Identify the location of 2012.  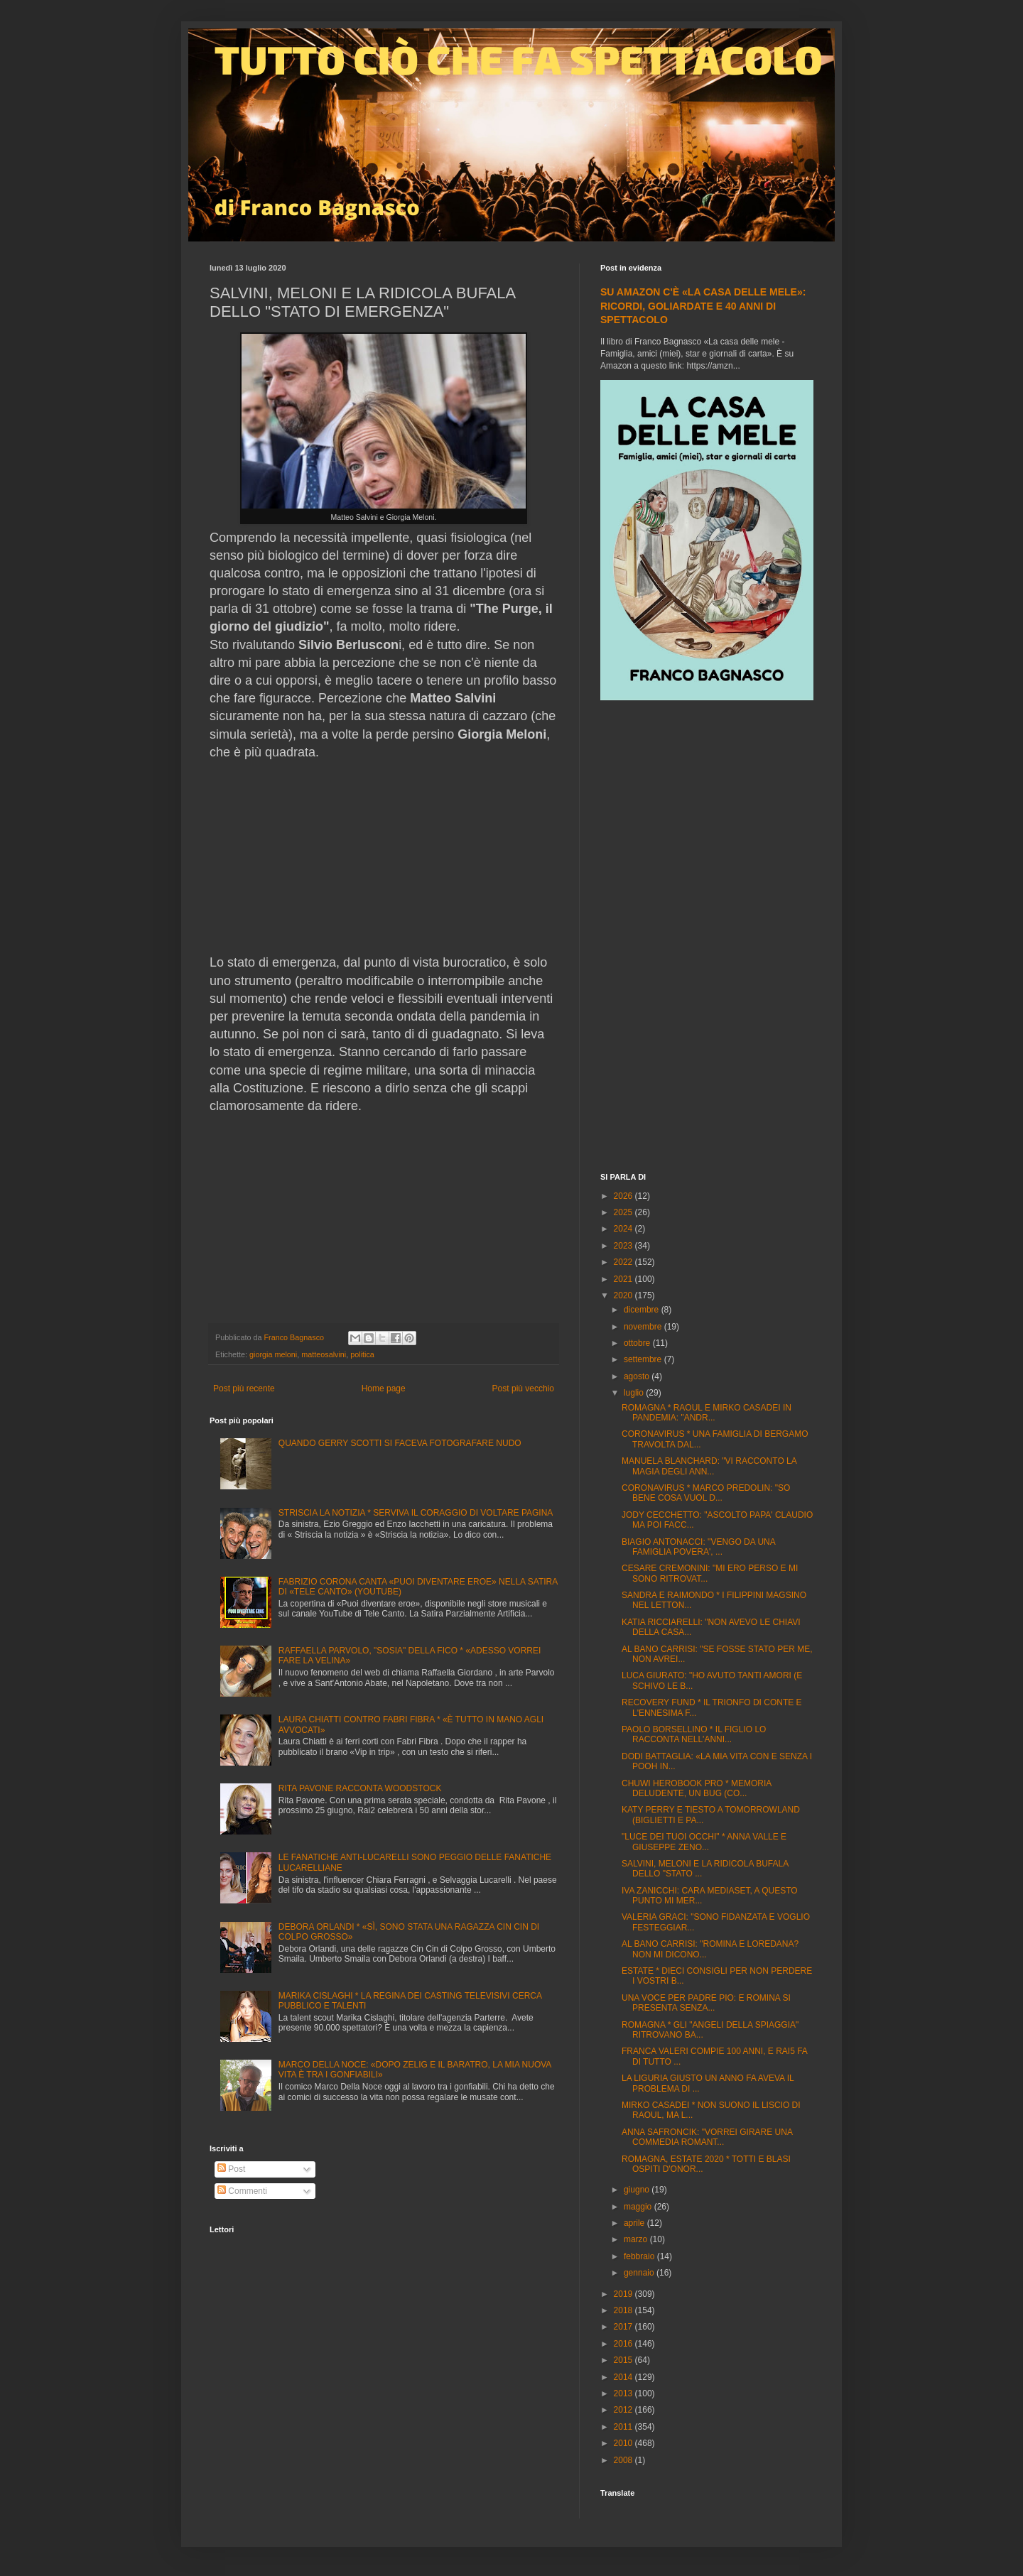
(624, 2410).